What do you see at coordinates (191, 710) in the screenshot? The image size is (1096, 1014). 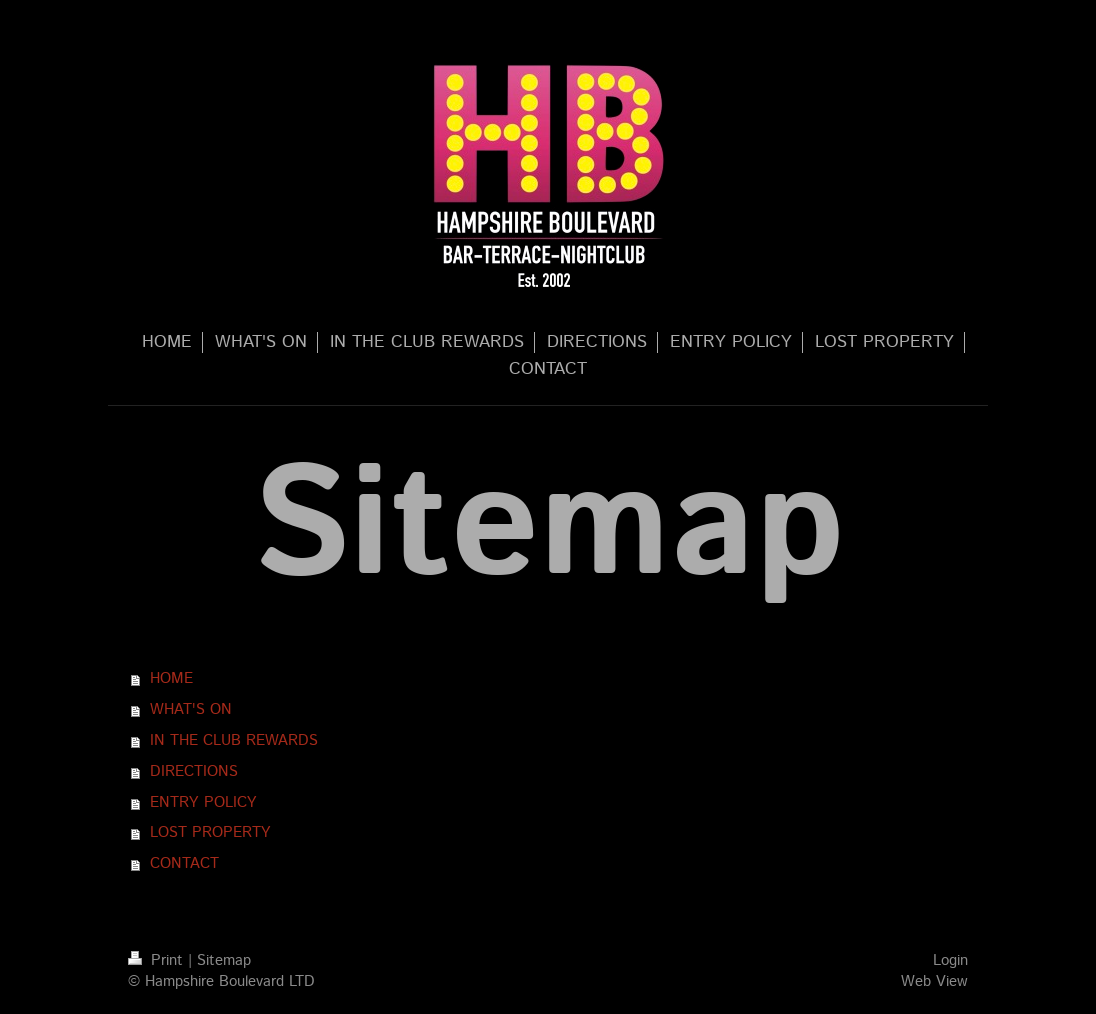 I see `WHAT'S ON` at bounding box center [191, 710].